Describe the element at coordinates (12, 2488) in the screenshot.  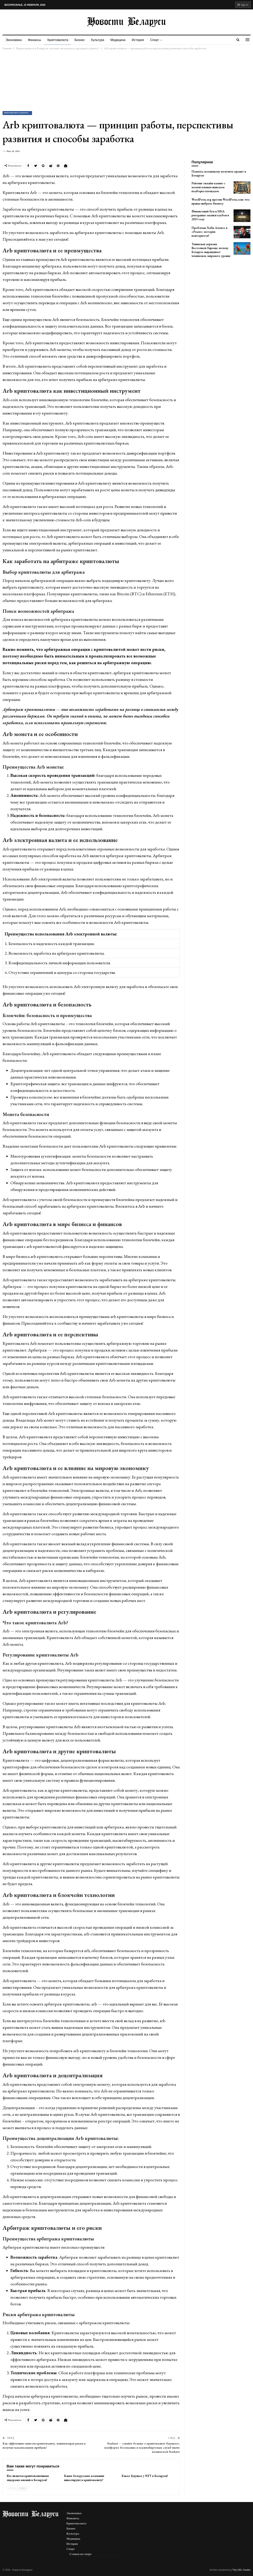
I see `Пред` at that location.